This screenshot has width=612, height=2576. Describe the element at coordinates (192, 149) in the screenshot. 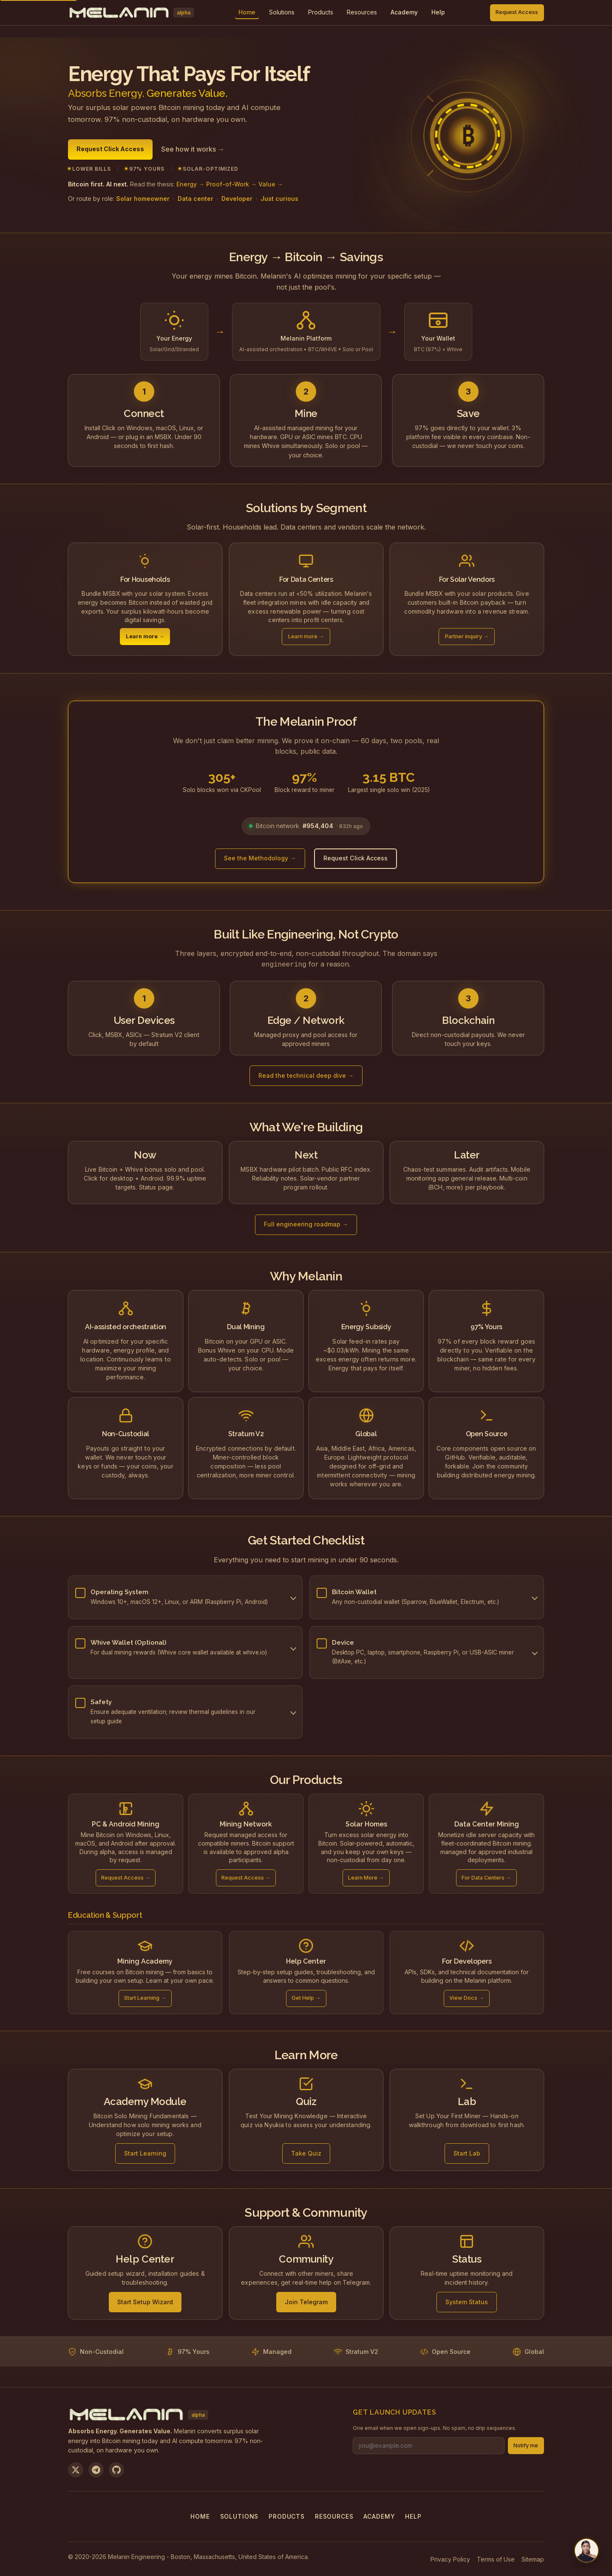

I see `See how it works →` at that location.